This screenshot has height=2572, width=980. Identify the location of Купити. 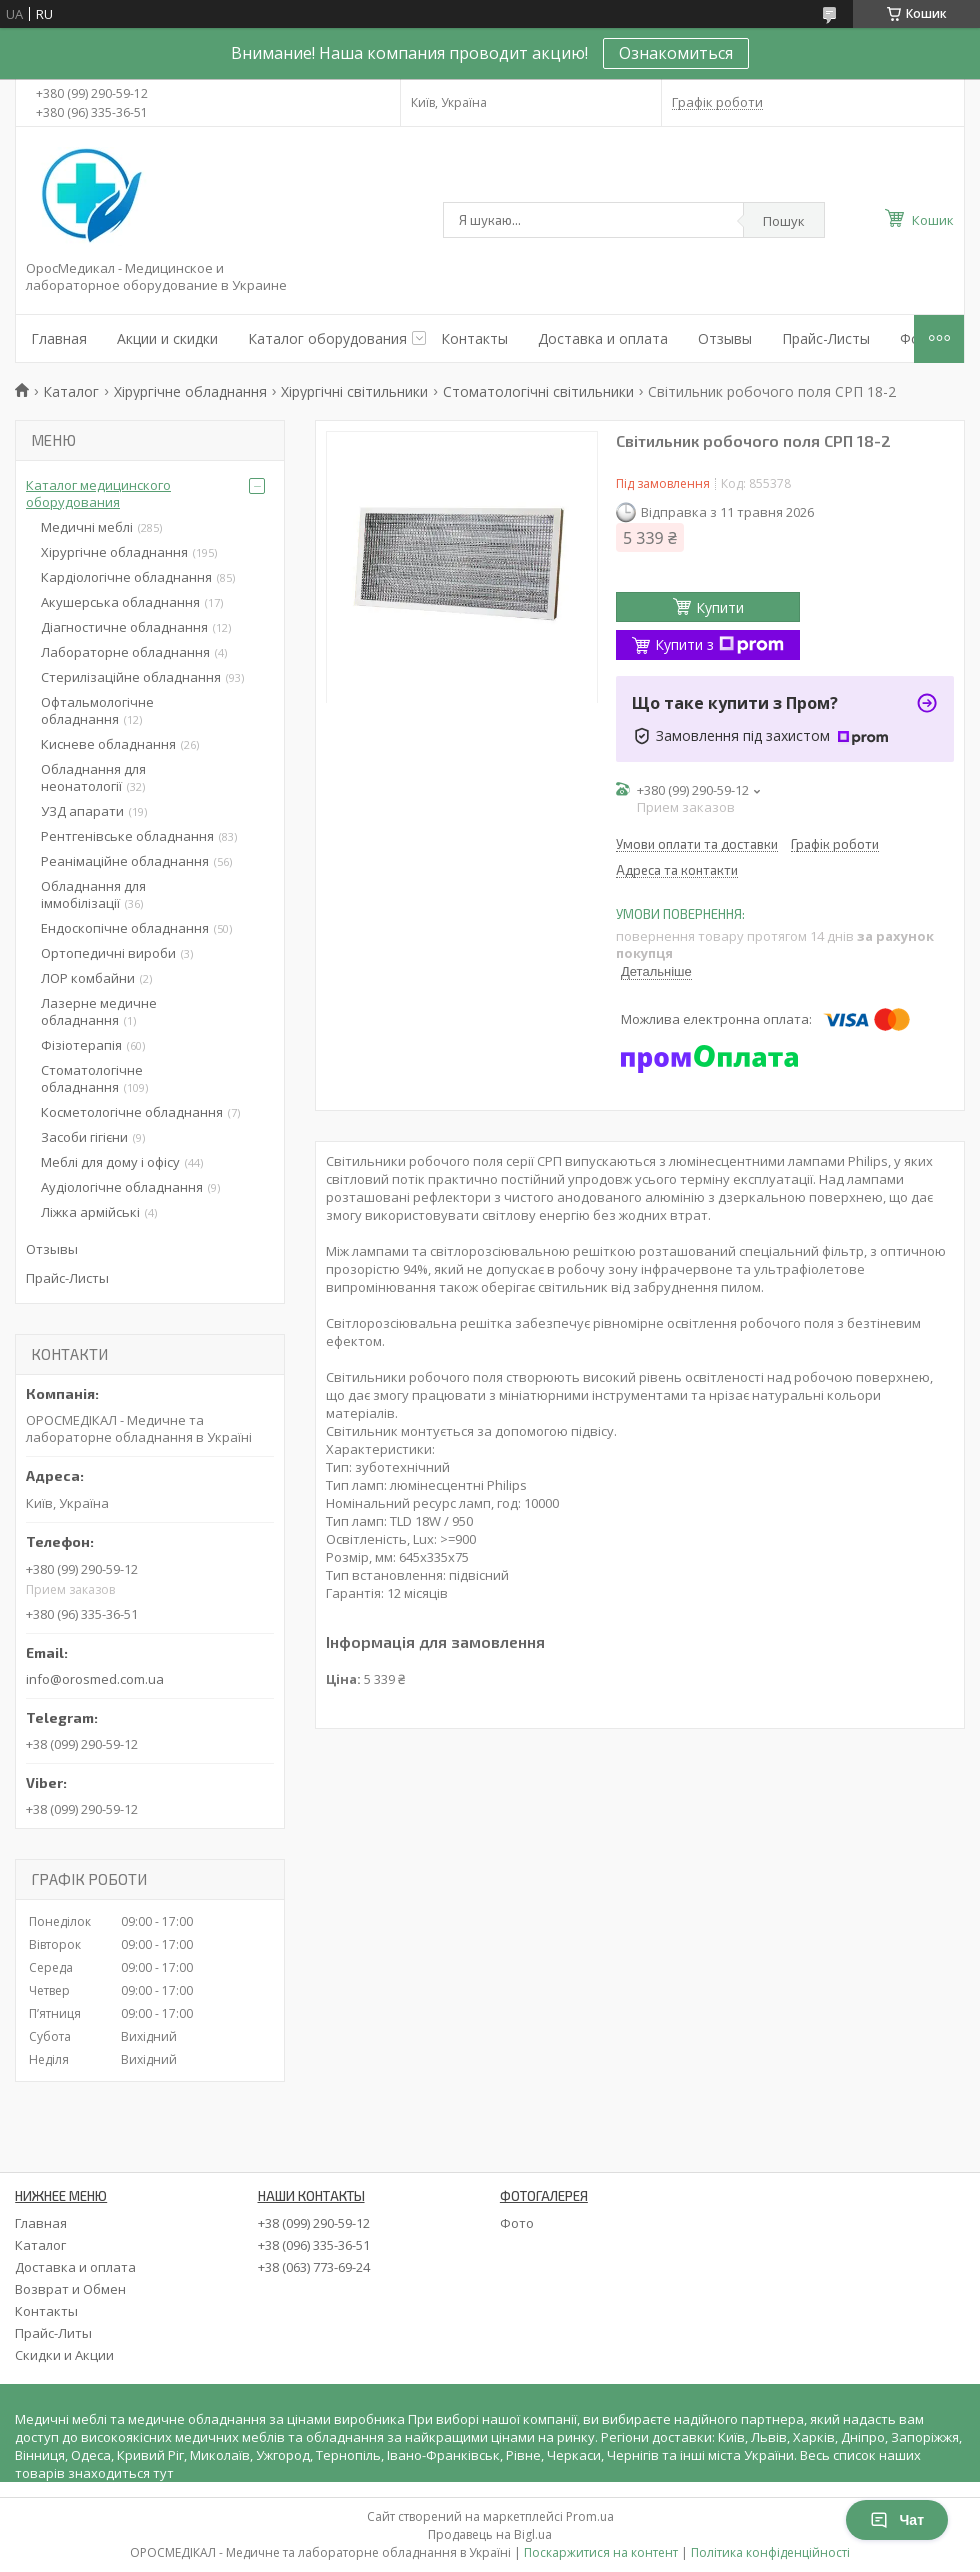
(720, 607).